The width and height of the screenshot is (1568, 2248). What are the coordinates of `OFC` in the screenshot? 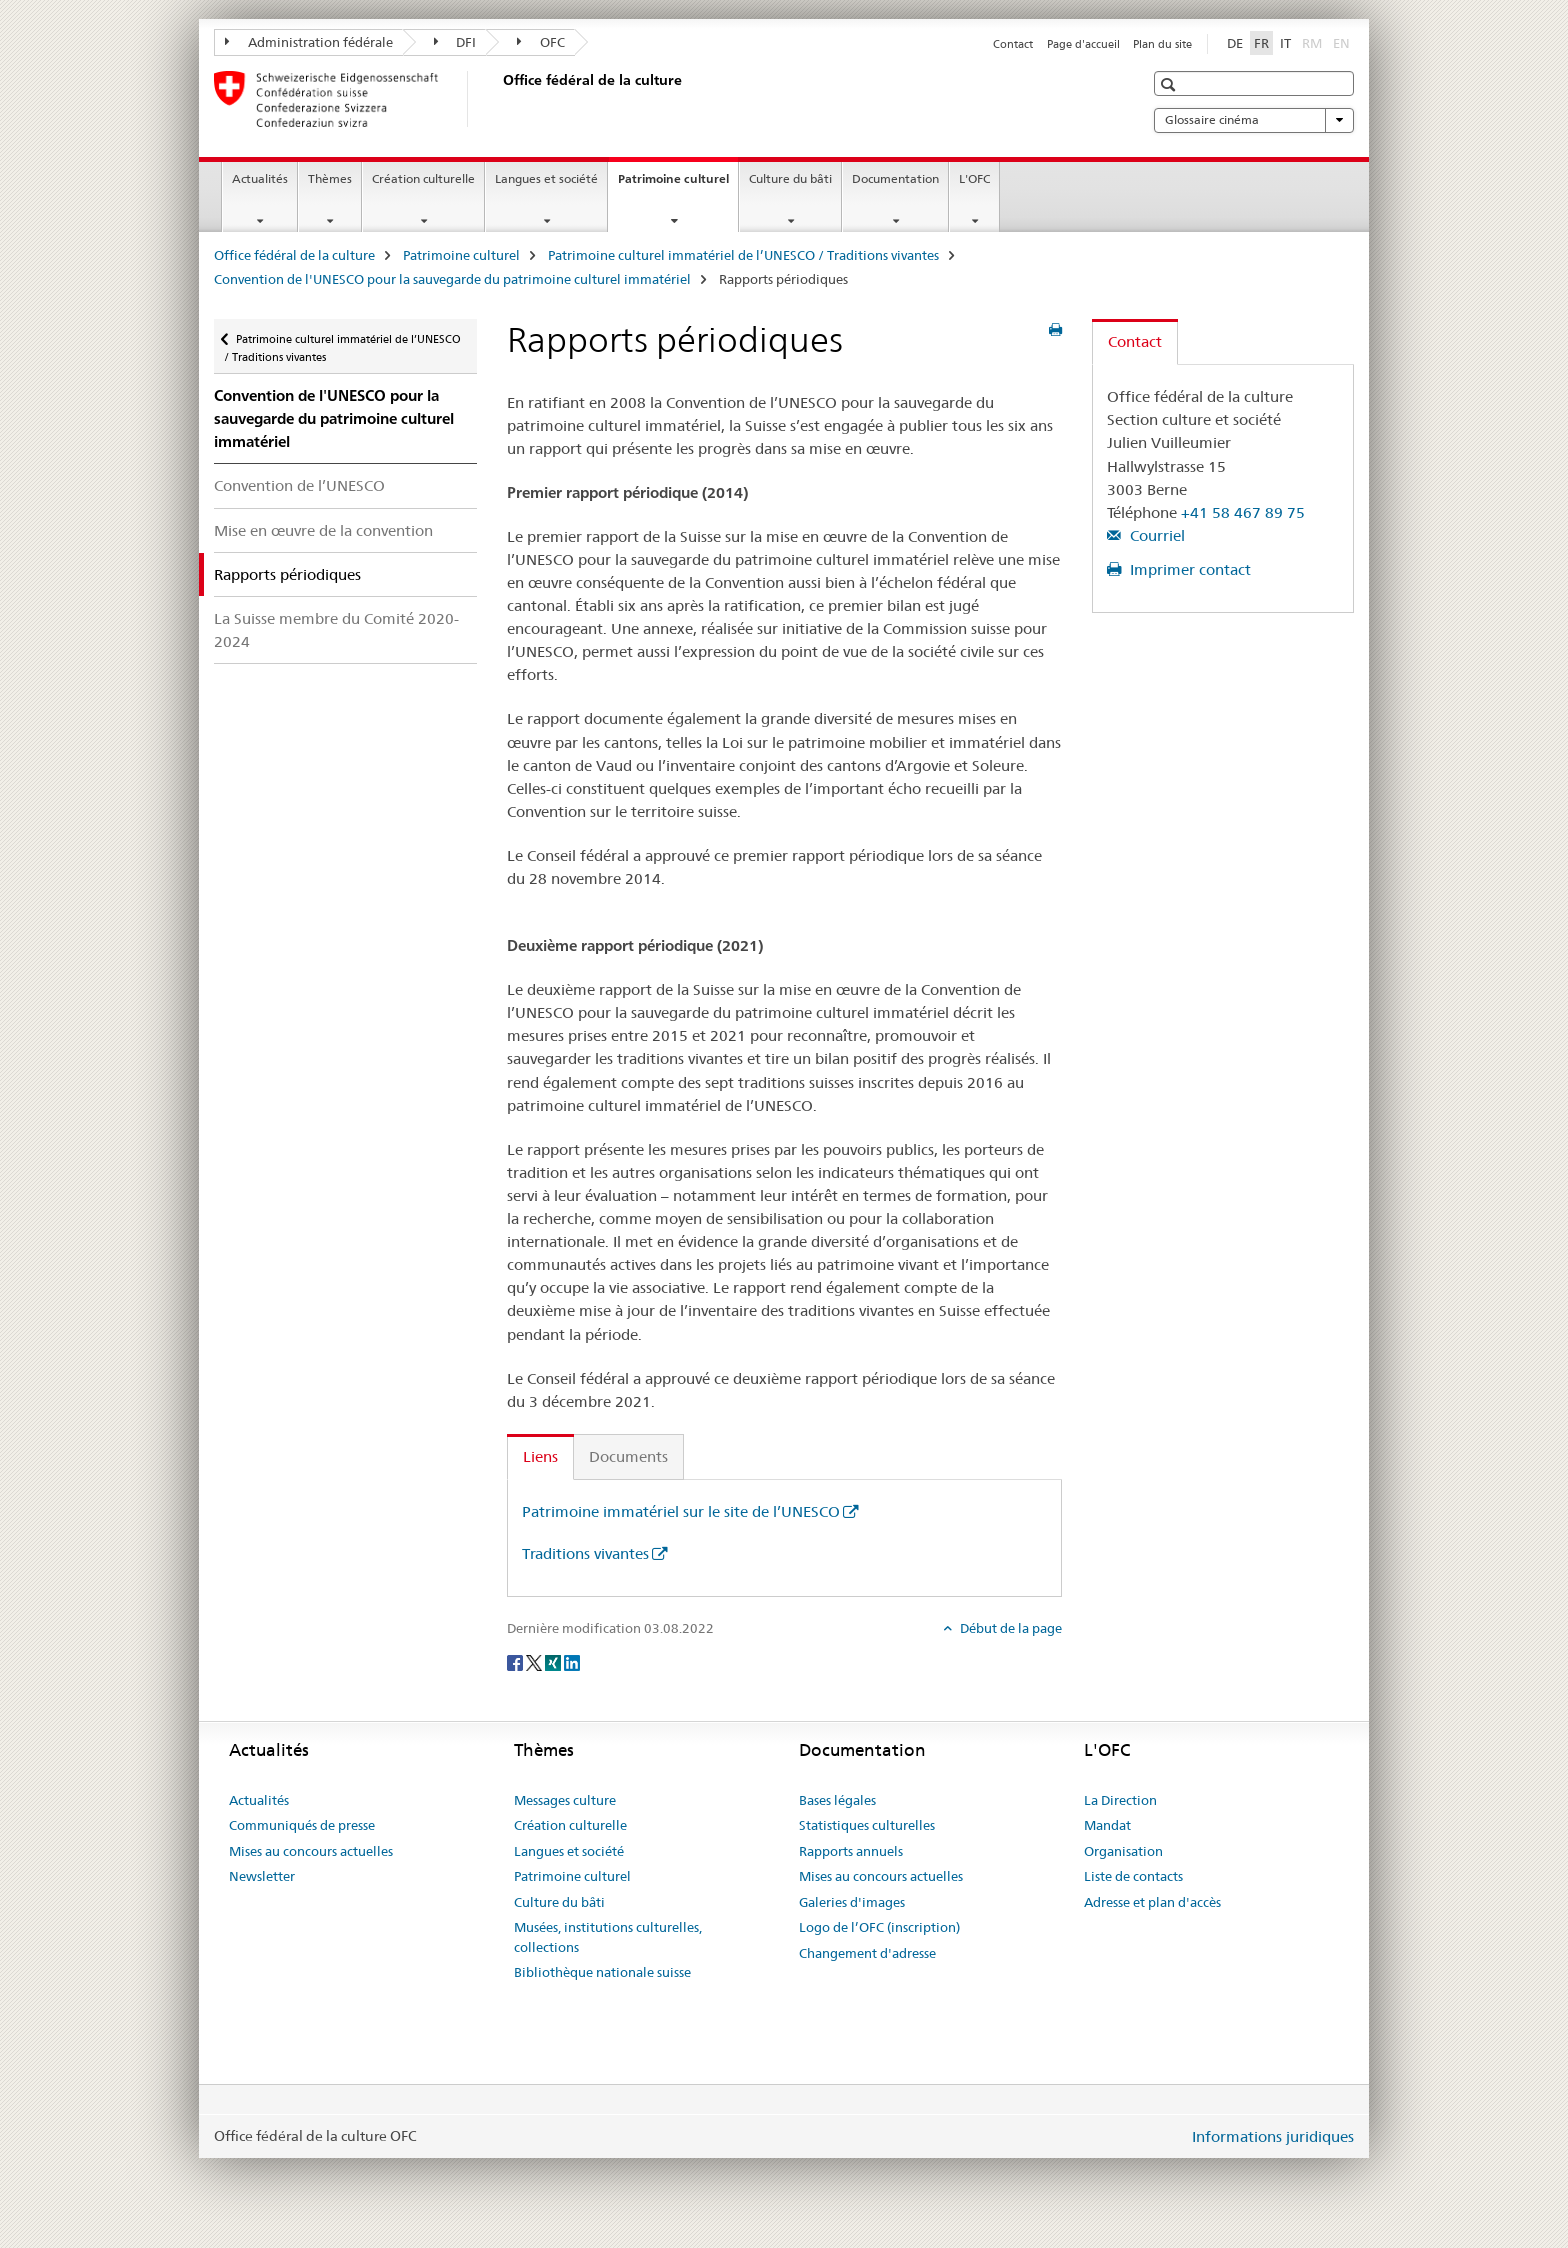 It's located at (541, 42).